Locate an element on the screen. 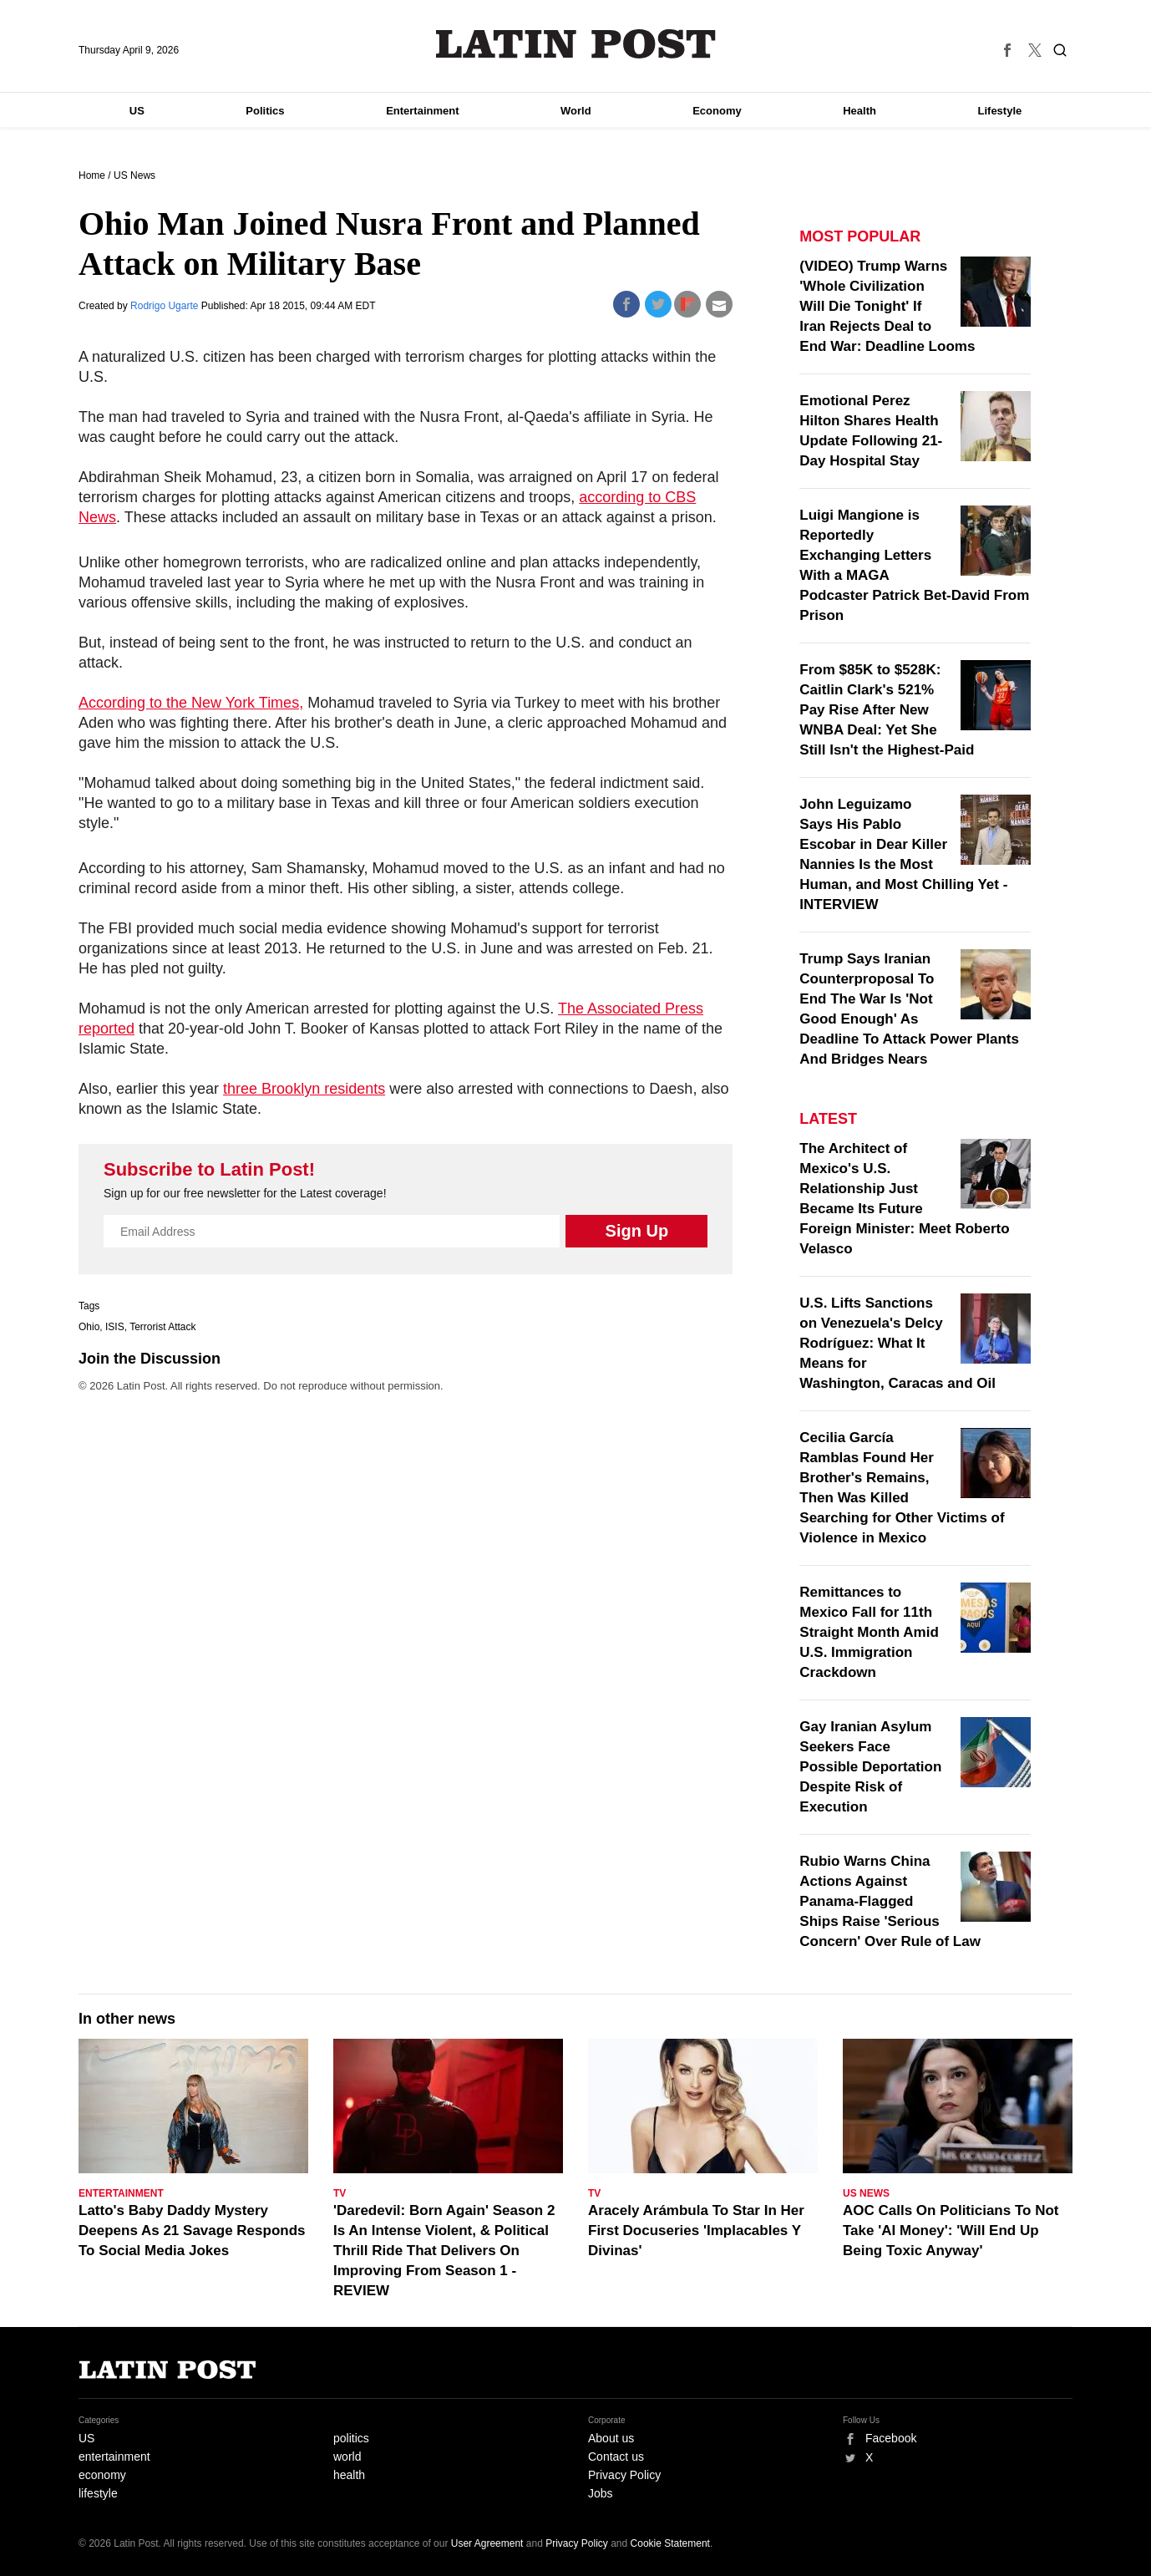 The width and height of the screenshot is (1151, 2576). Jobs is located at coordinates (600, 2493).